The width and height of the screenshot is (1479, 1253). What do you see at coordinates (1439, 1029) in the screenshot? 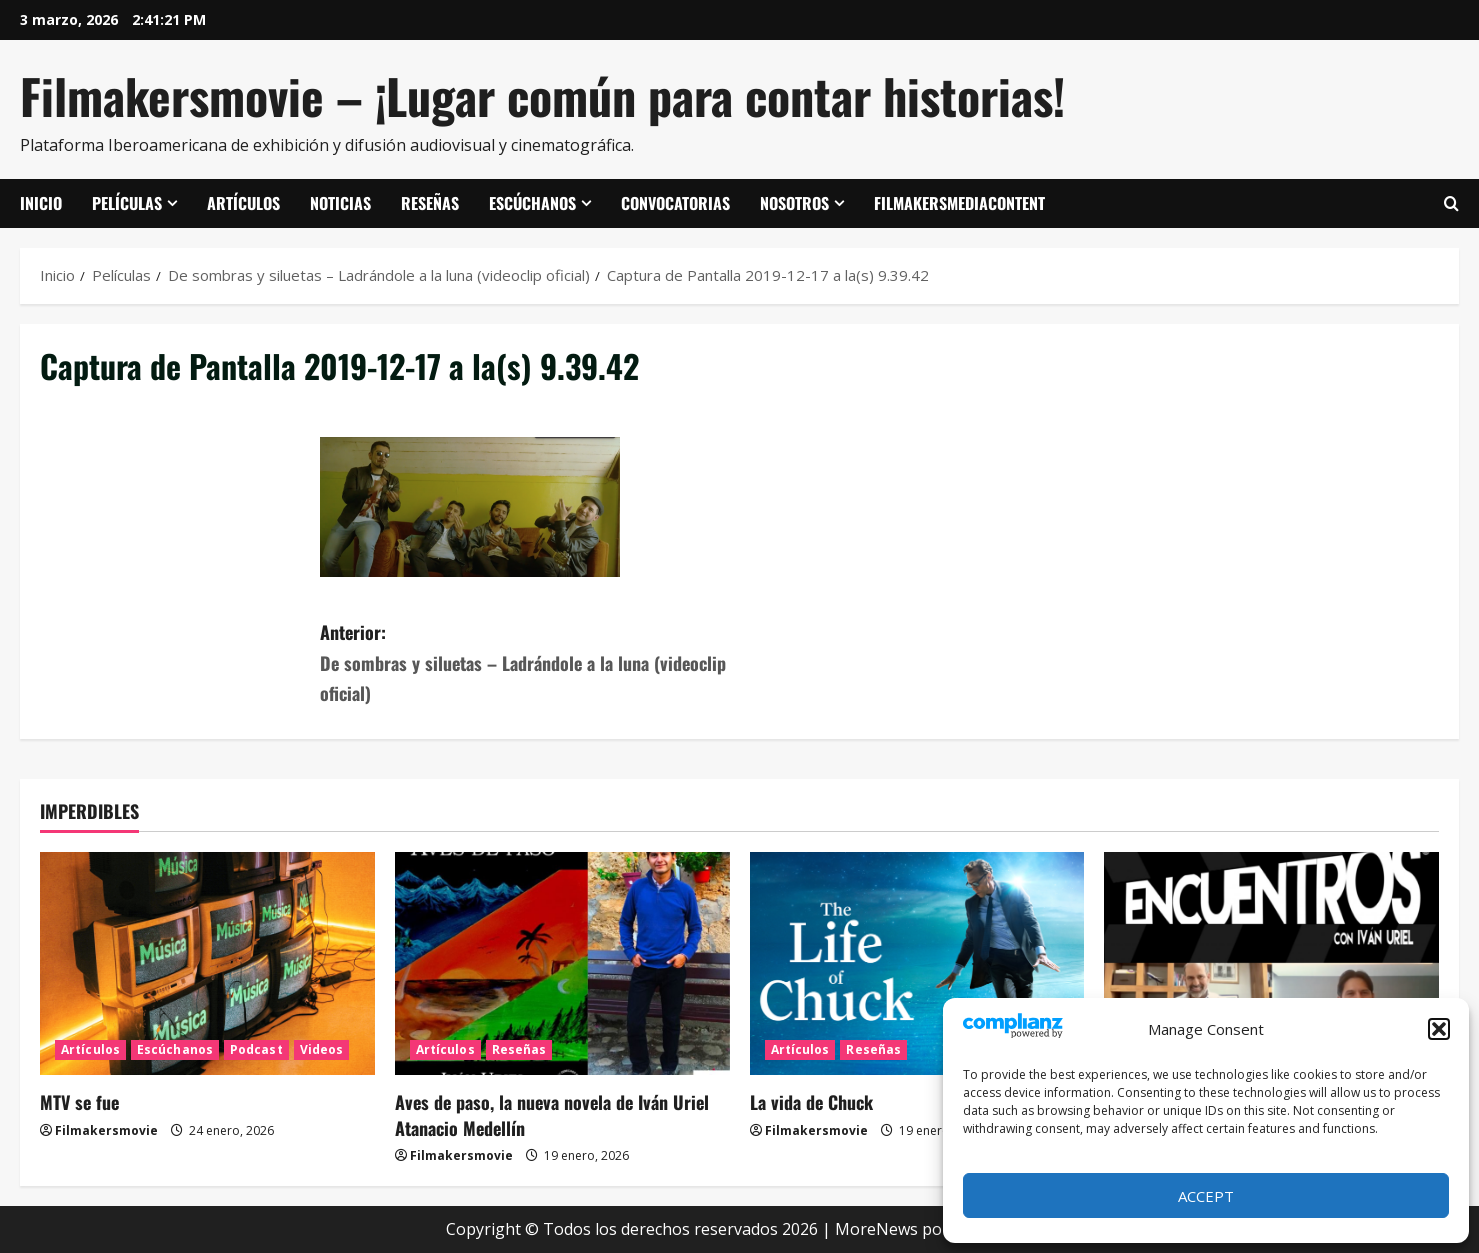
I see `[button]` at bounding box center [1439, 1029].